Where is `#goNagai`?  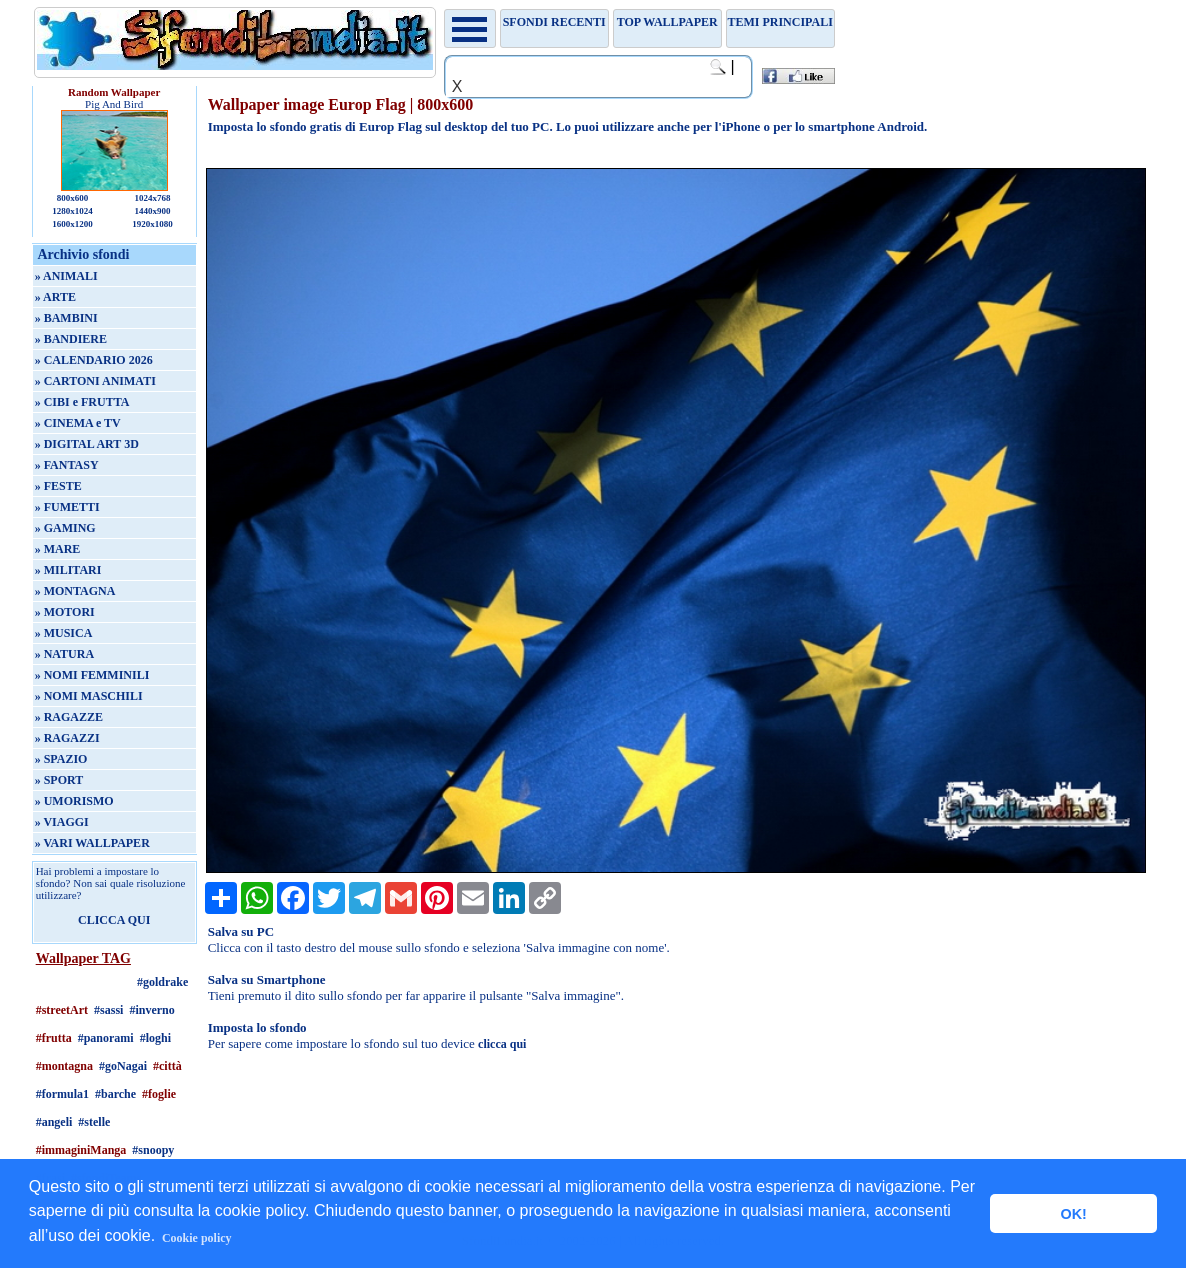
#goNagai is located at coordinates (123, 1066).